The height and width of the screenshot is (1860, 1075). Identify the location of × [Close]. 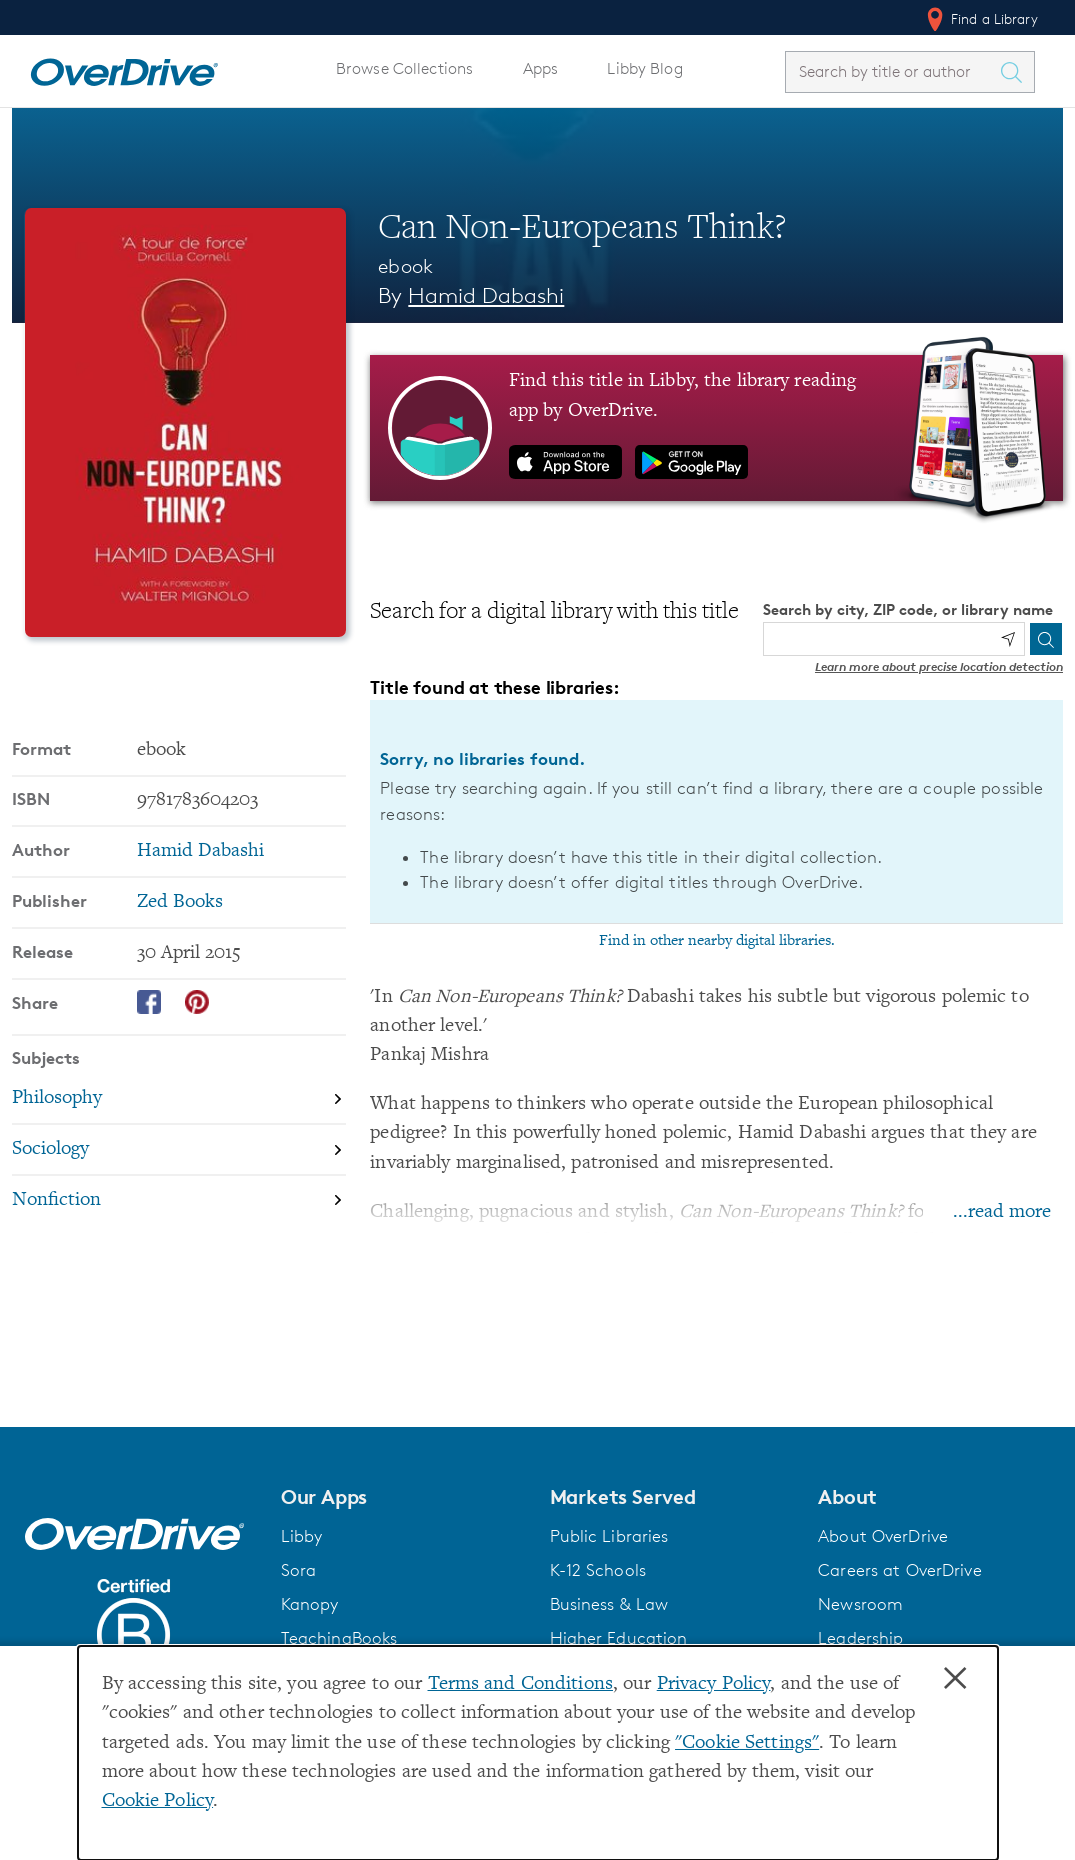
(955, 1679).